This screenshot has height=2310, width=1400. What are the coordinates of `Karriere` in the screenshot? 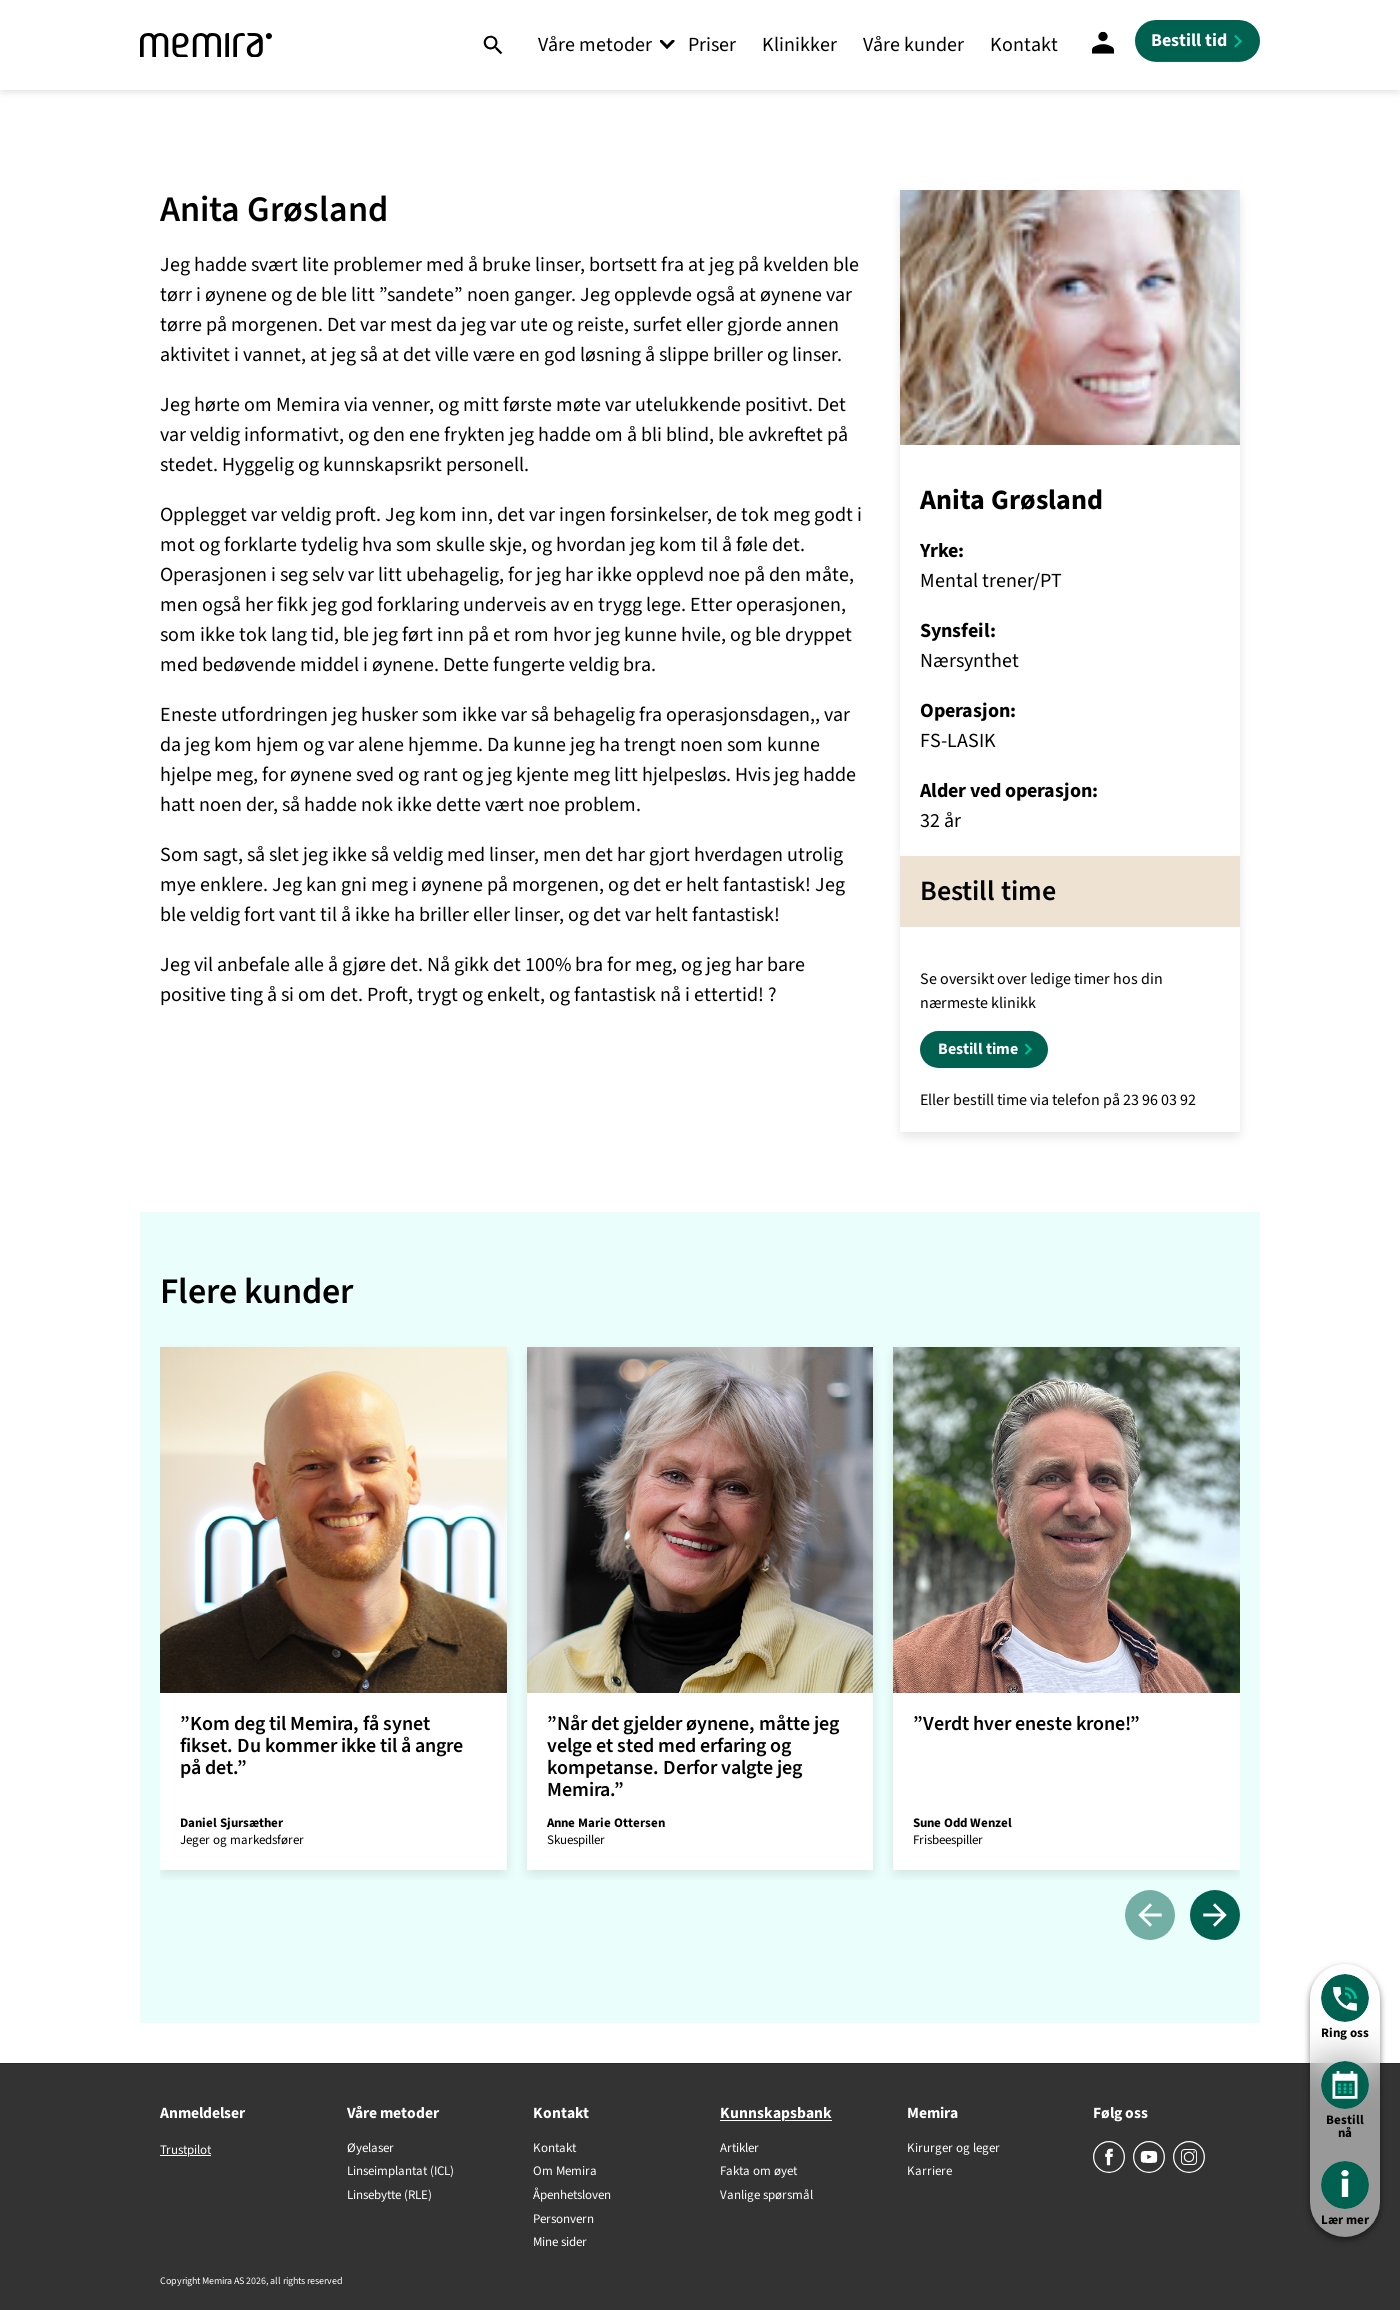 It's located at (929, 2172).